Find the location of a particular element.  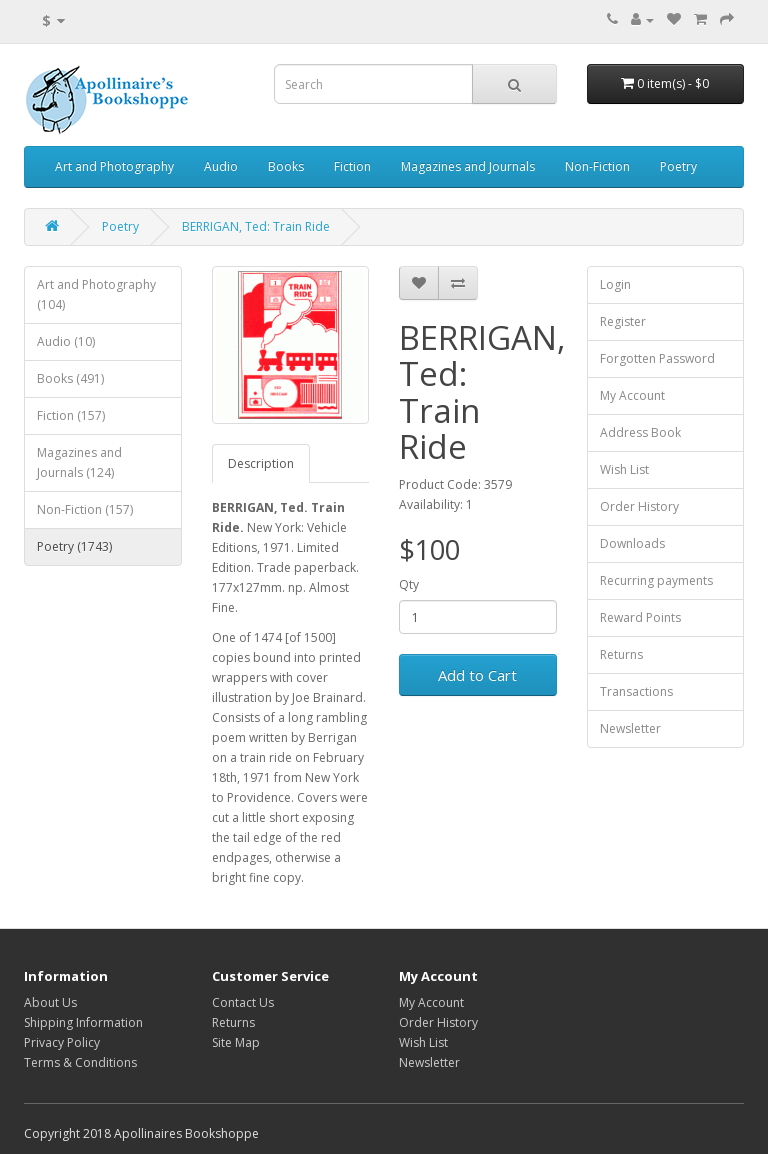

Newsletter is located at coordinates (630, 728).